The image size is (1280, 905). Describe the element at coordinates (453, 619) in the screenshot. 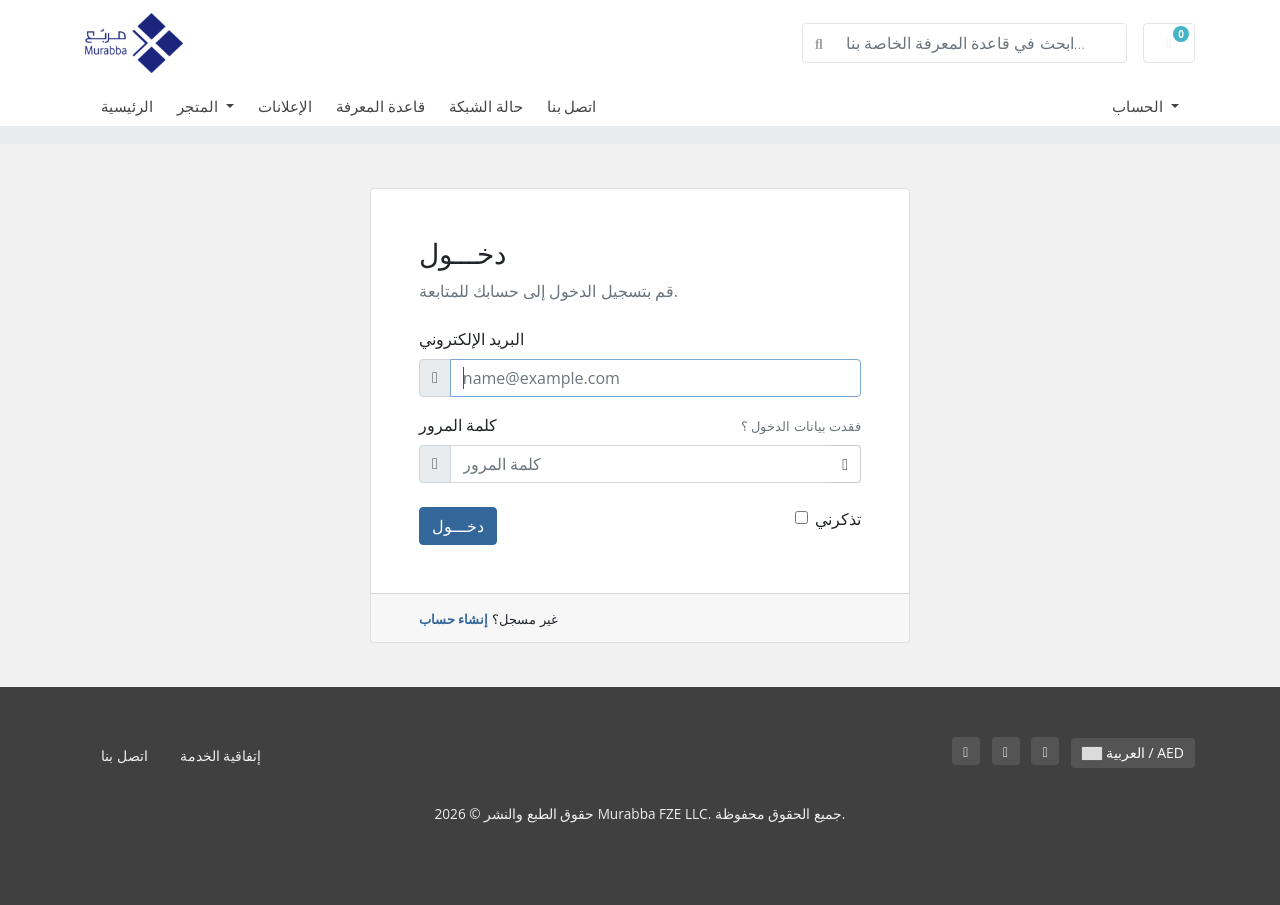

I see `إنشاء حساب` at that location.